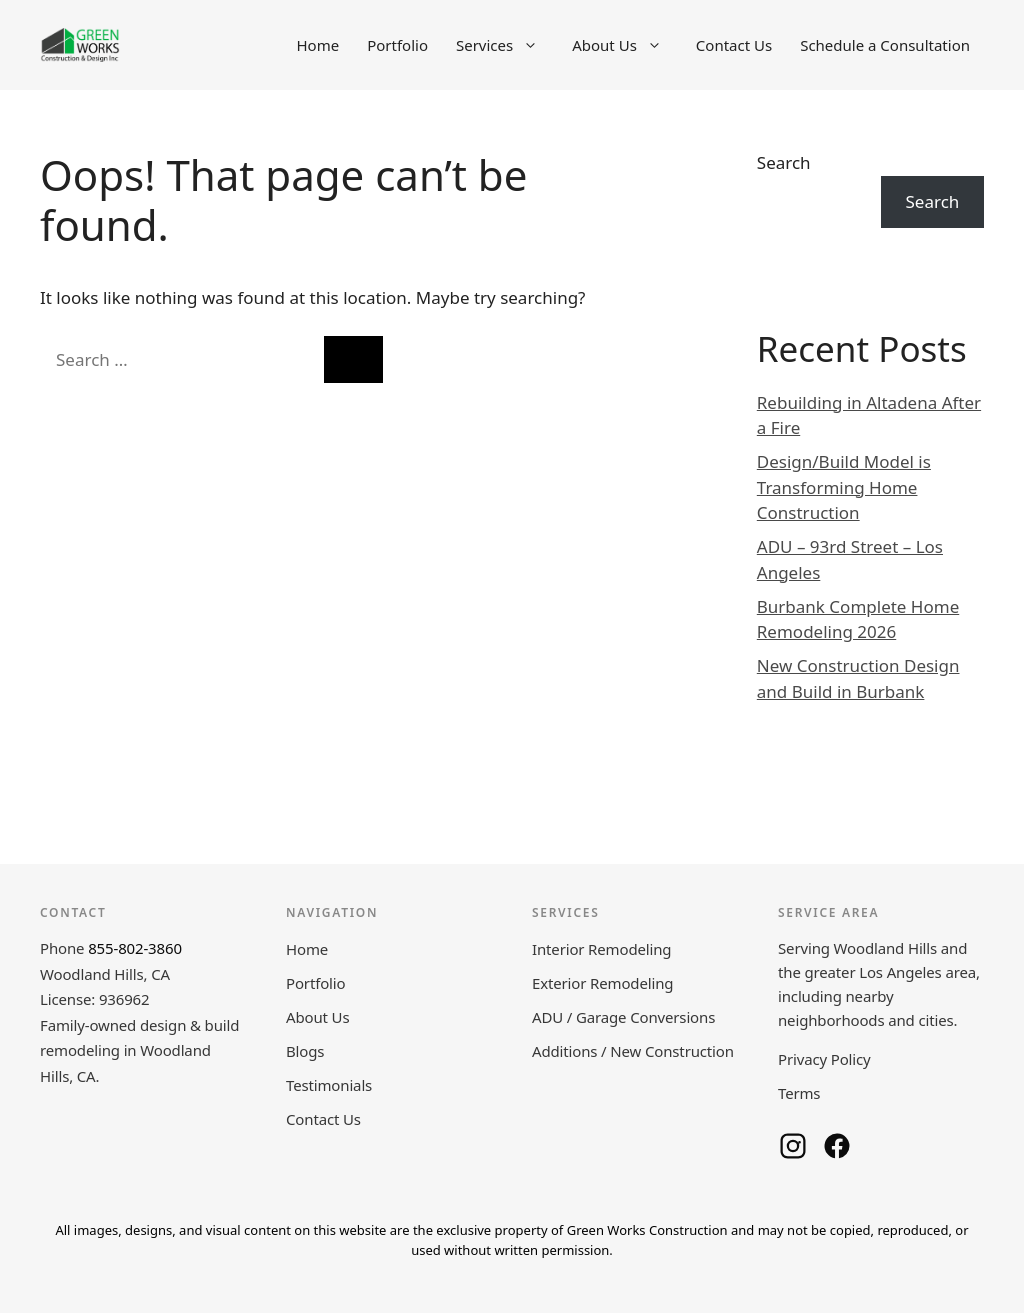  I want to click on Exterior Remodeling, so click(602, 983).